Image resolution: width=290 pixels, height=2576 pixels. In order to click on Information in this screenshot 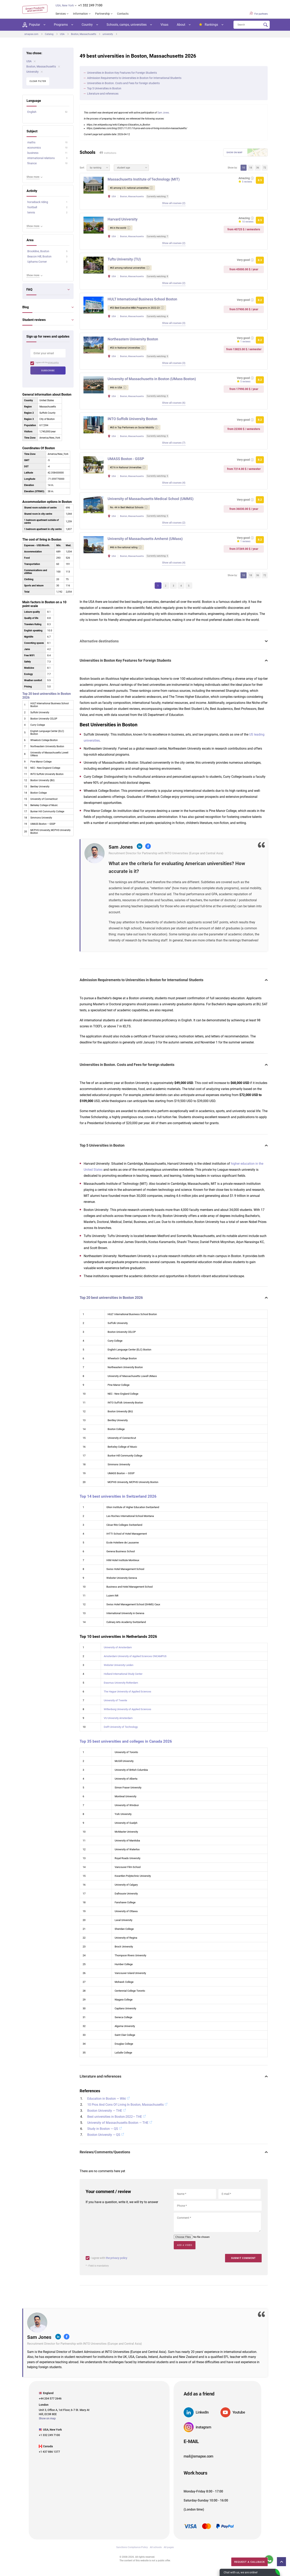, I will do `click(80, 13)`.